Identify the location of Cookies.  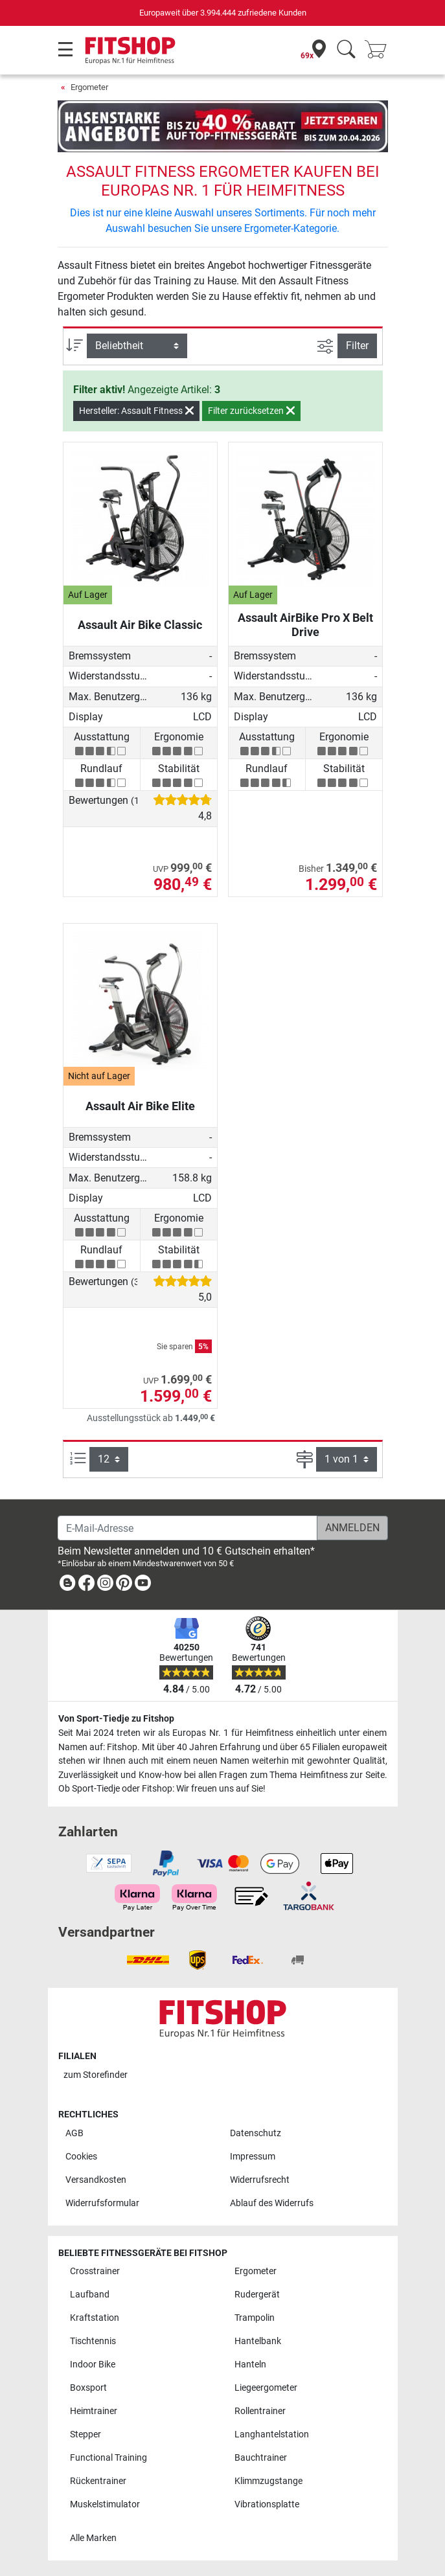
(81, 2156).